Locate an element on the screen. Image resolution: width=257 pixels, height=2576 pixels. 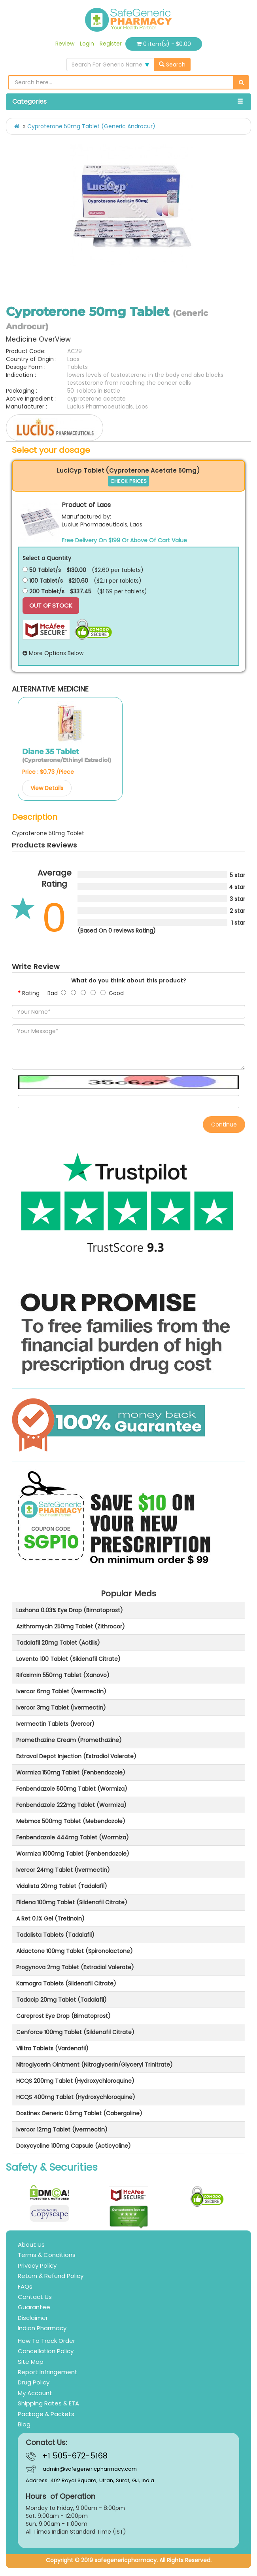
Rating is located at coordinates (31, 993).